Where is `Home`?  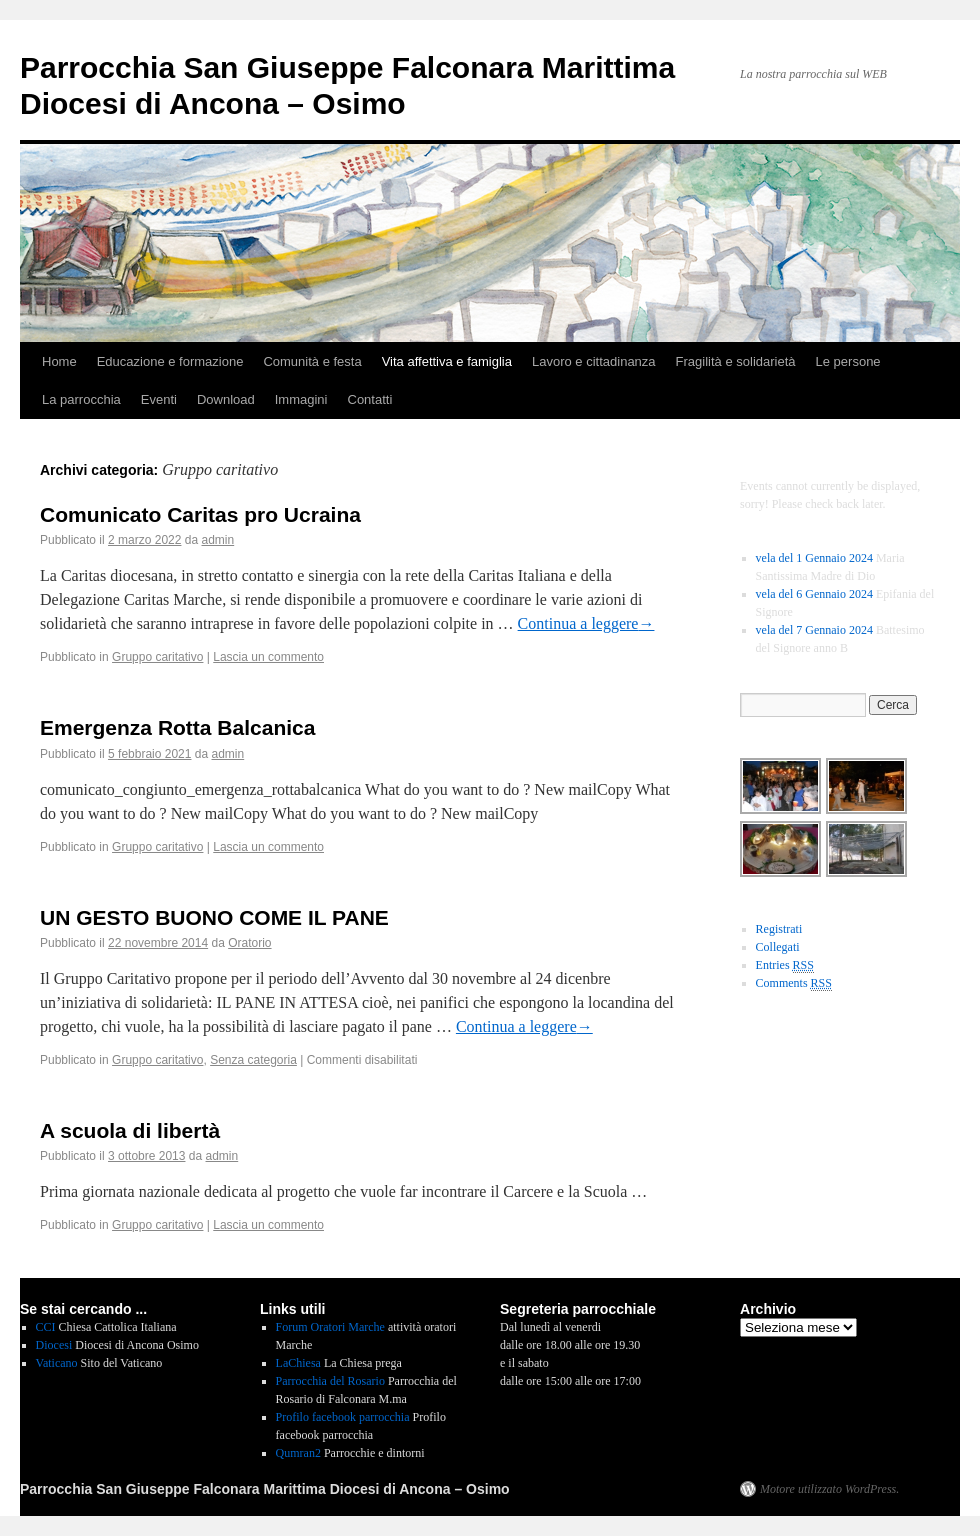
Home is located at coordinates (59, 361).